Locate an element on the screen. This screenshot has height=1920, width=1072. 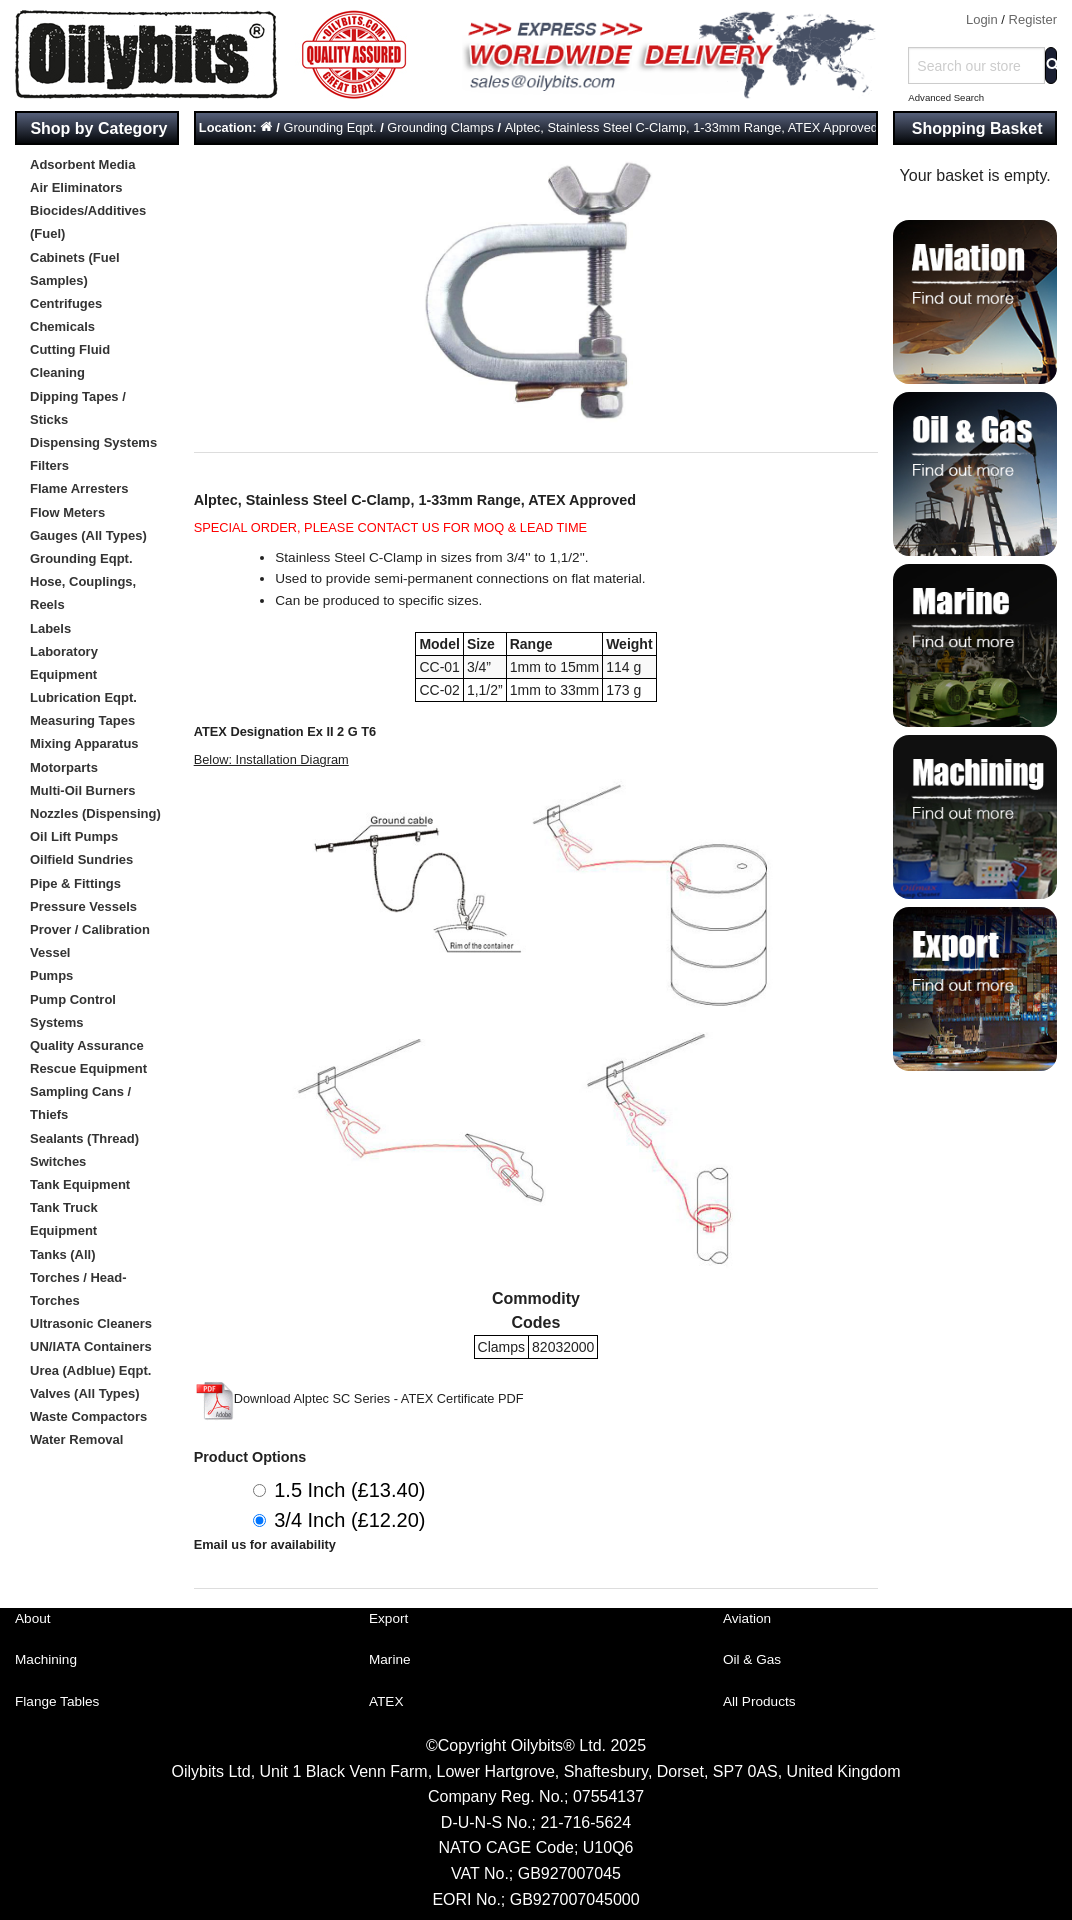
Ultrasonic Cleaners is located at coordinates (91, 1323).